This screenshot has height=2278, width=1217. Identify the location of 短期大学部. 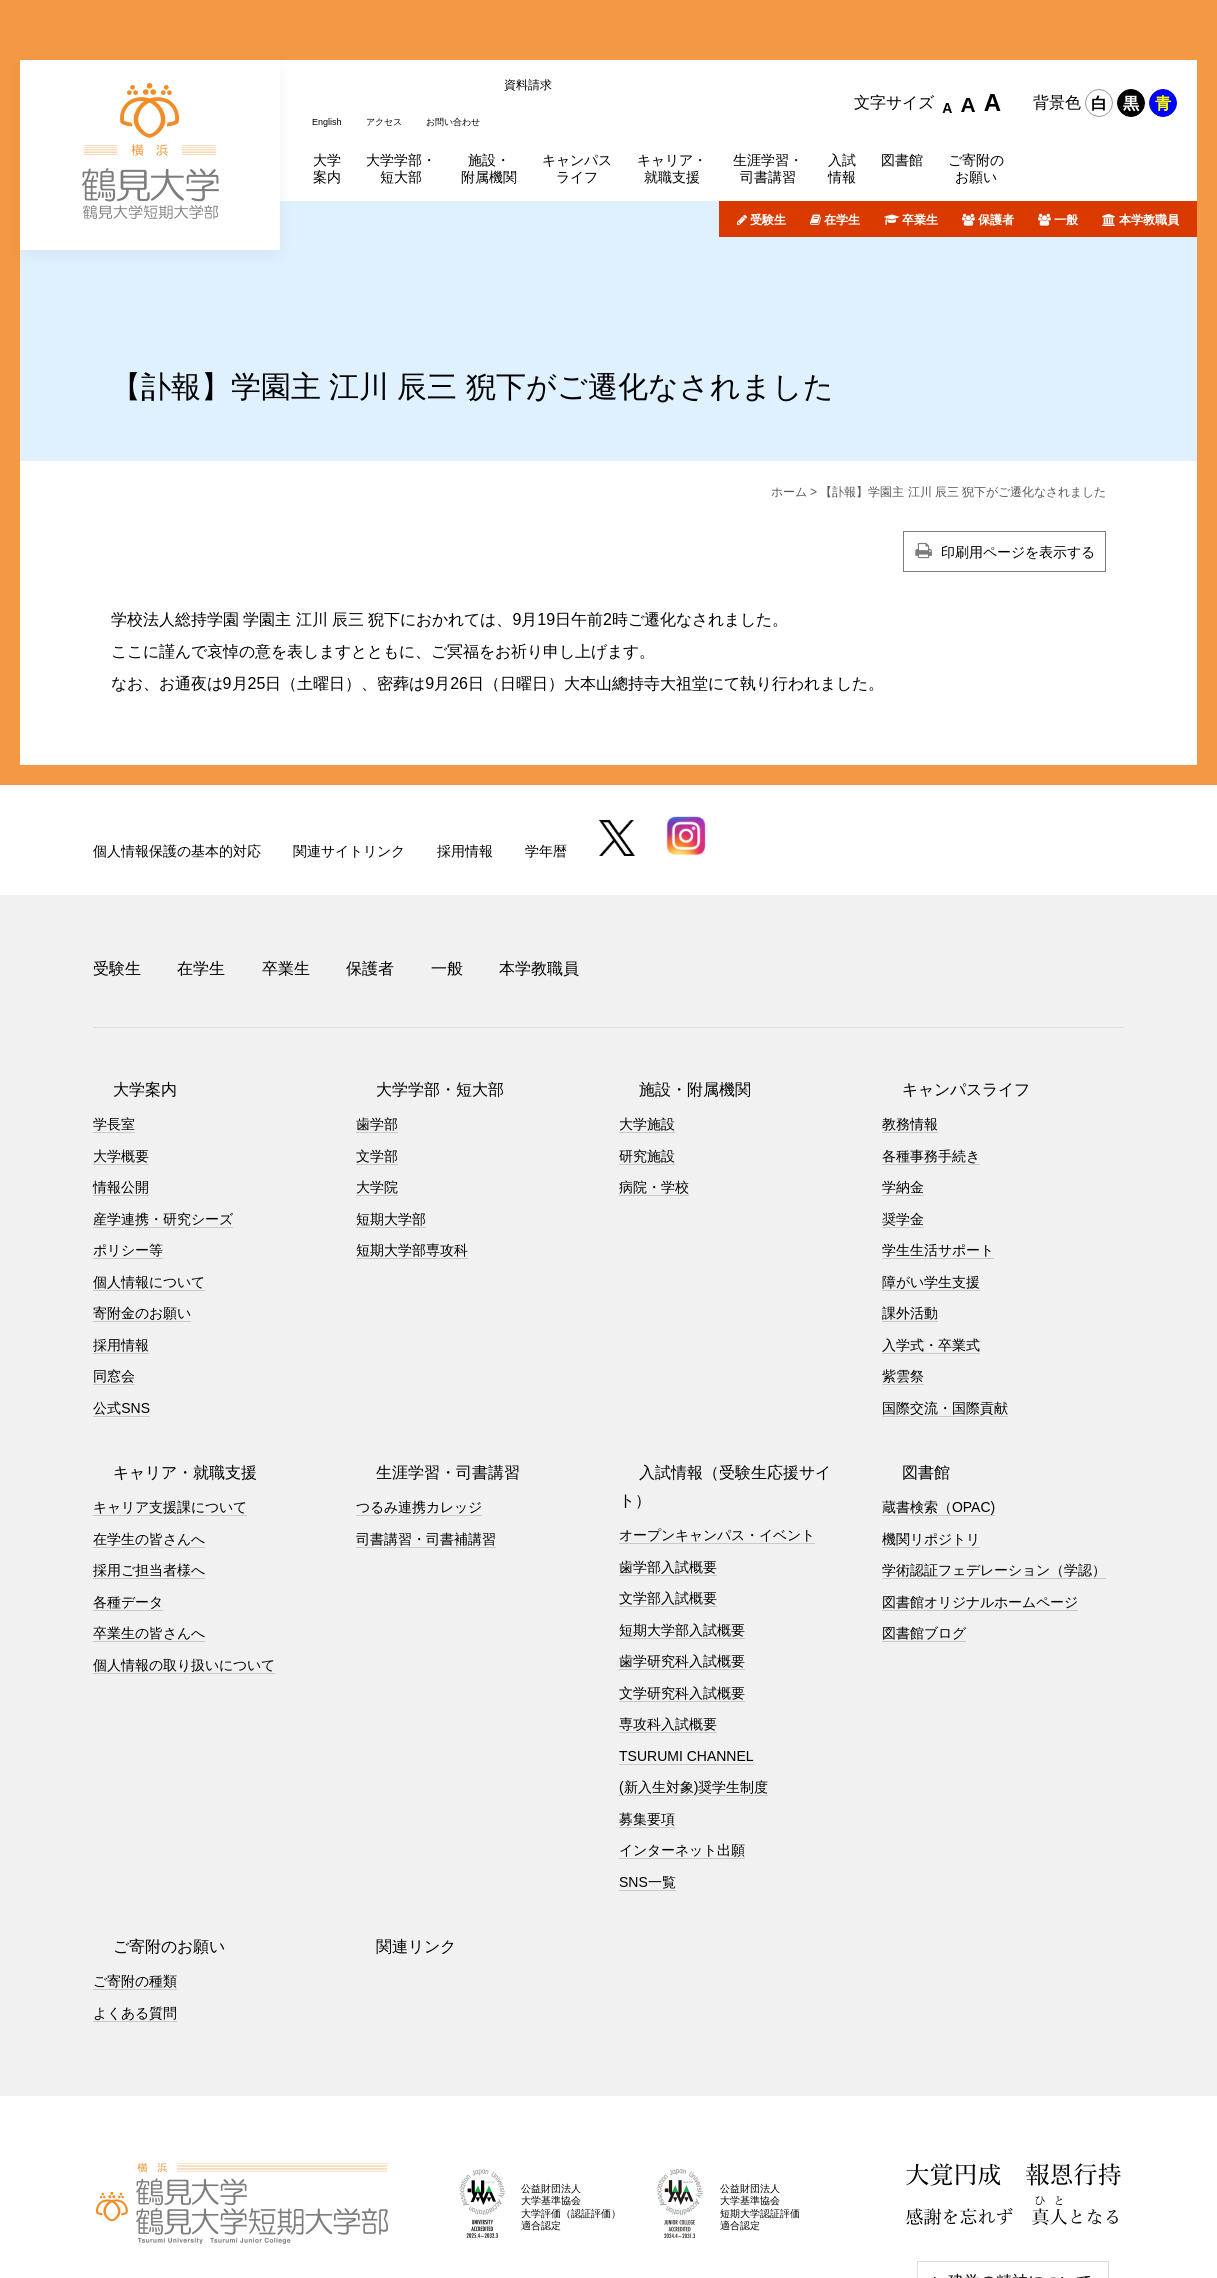
(391, 1115).